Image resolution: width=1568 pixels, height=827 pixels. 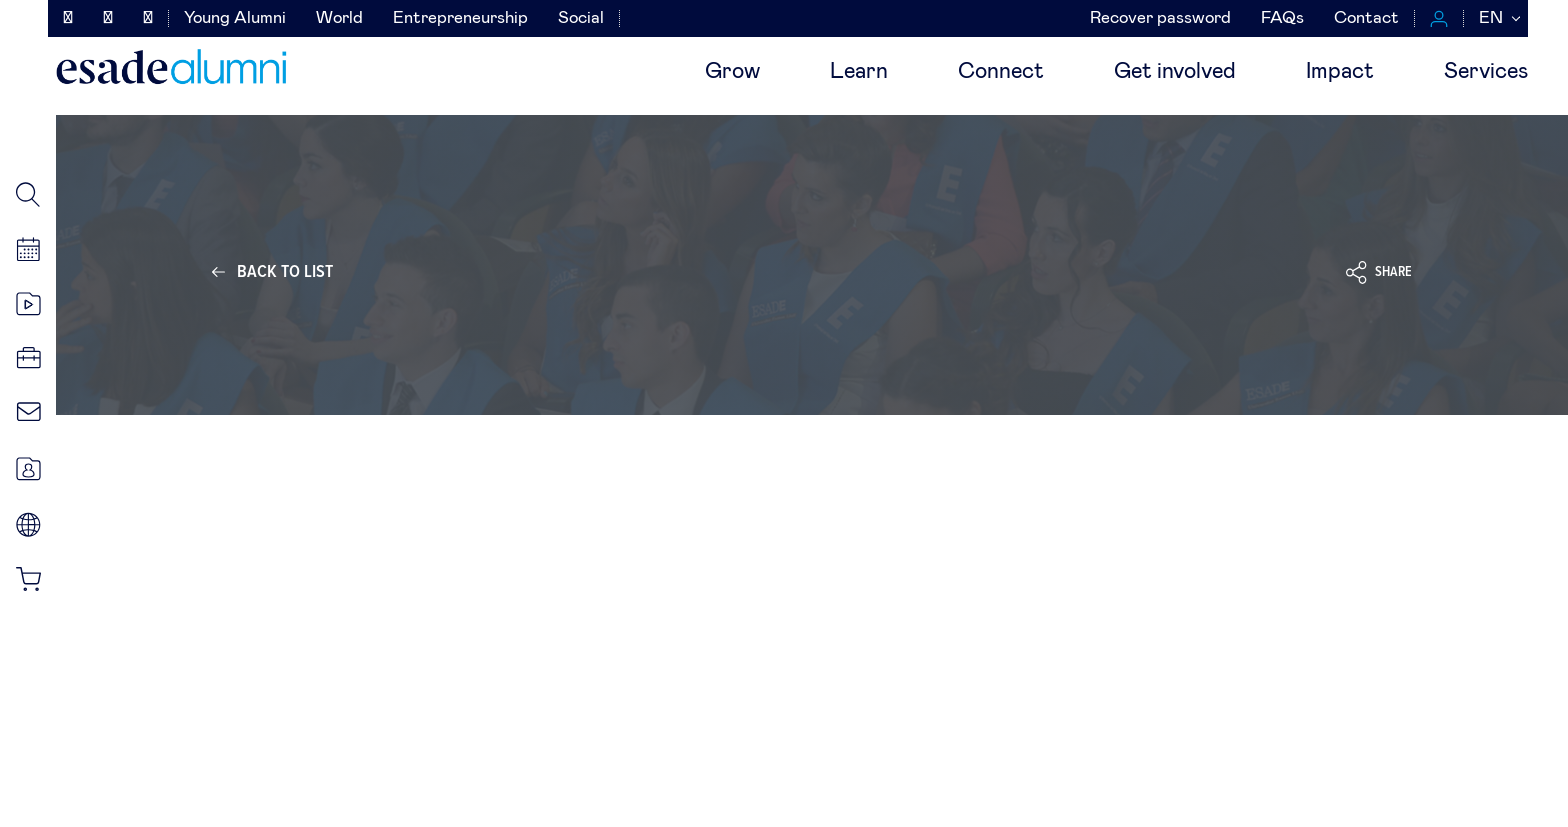 What do you see at coordinates (1001, 72) in the screenshot?
I see `Connect` at bounding box center [1001, 72].